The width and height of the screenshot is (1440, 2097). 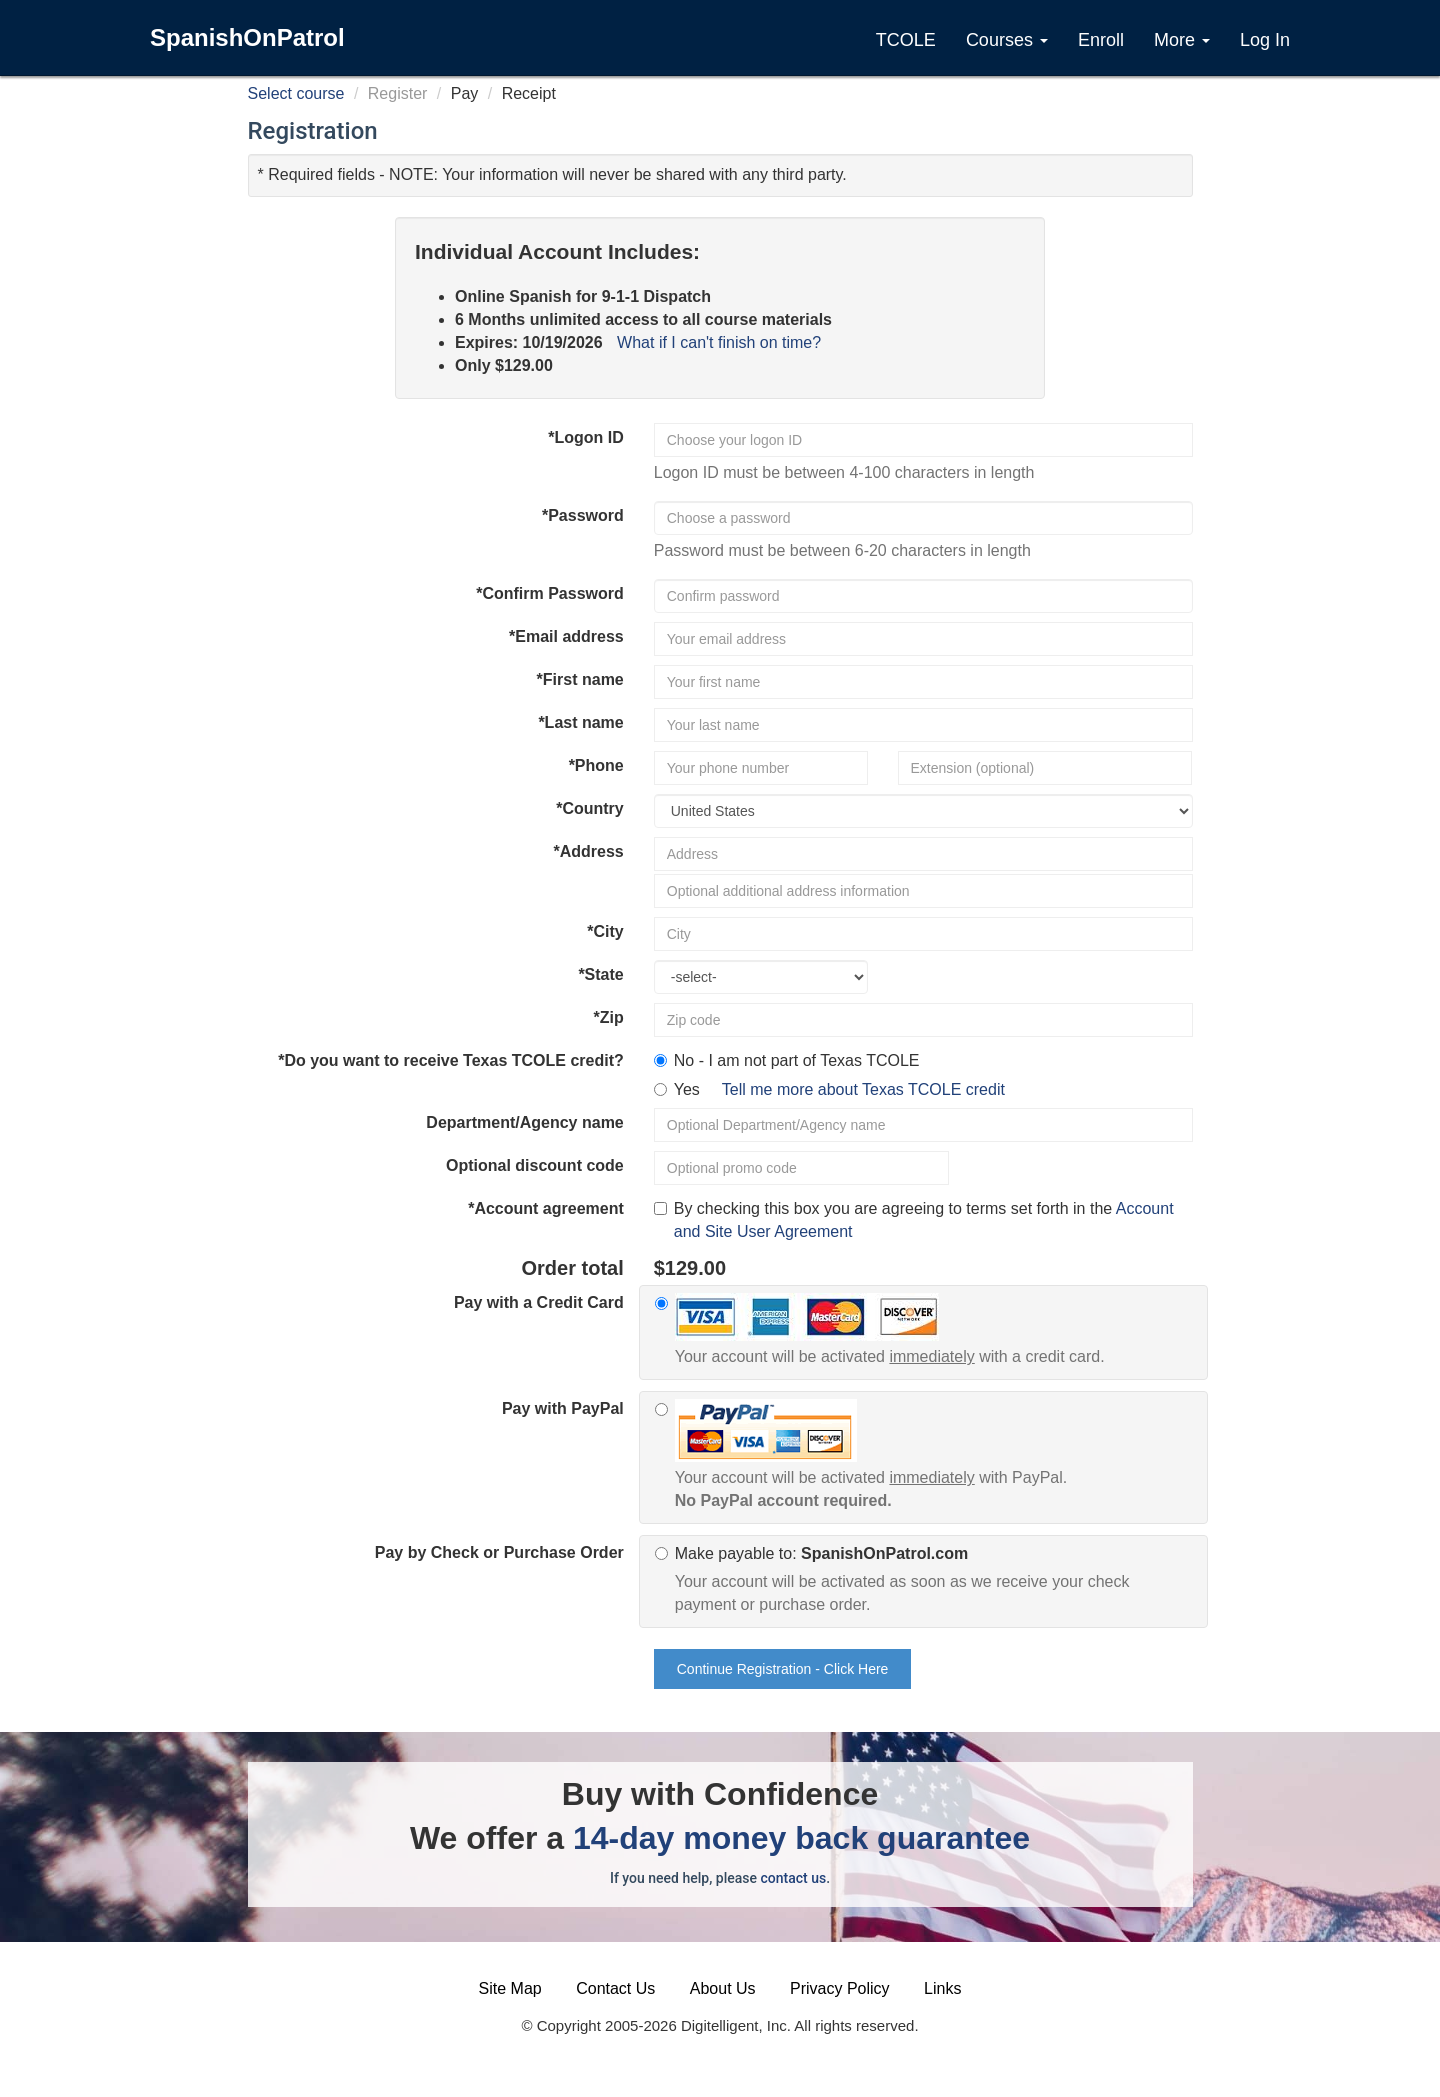 I want to click on SpanishOnPatrol, so click(x=247, y=37).